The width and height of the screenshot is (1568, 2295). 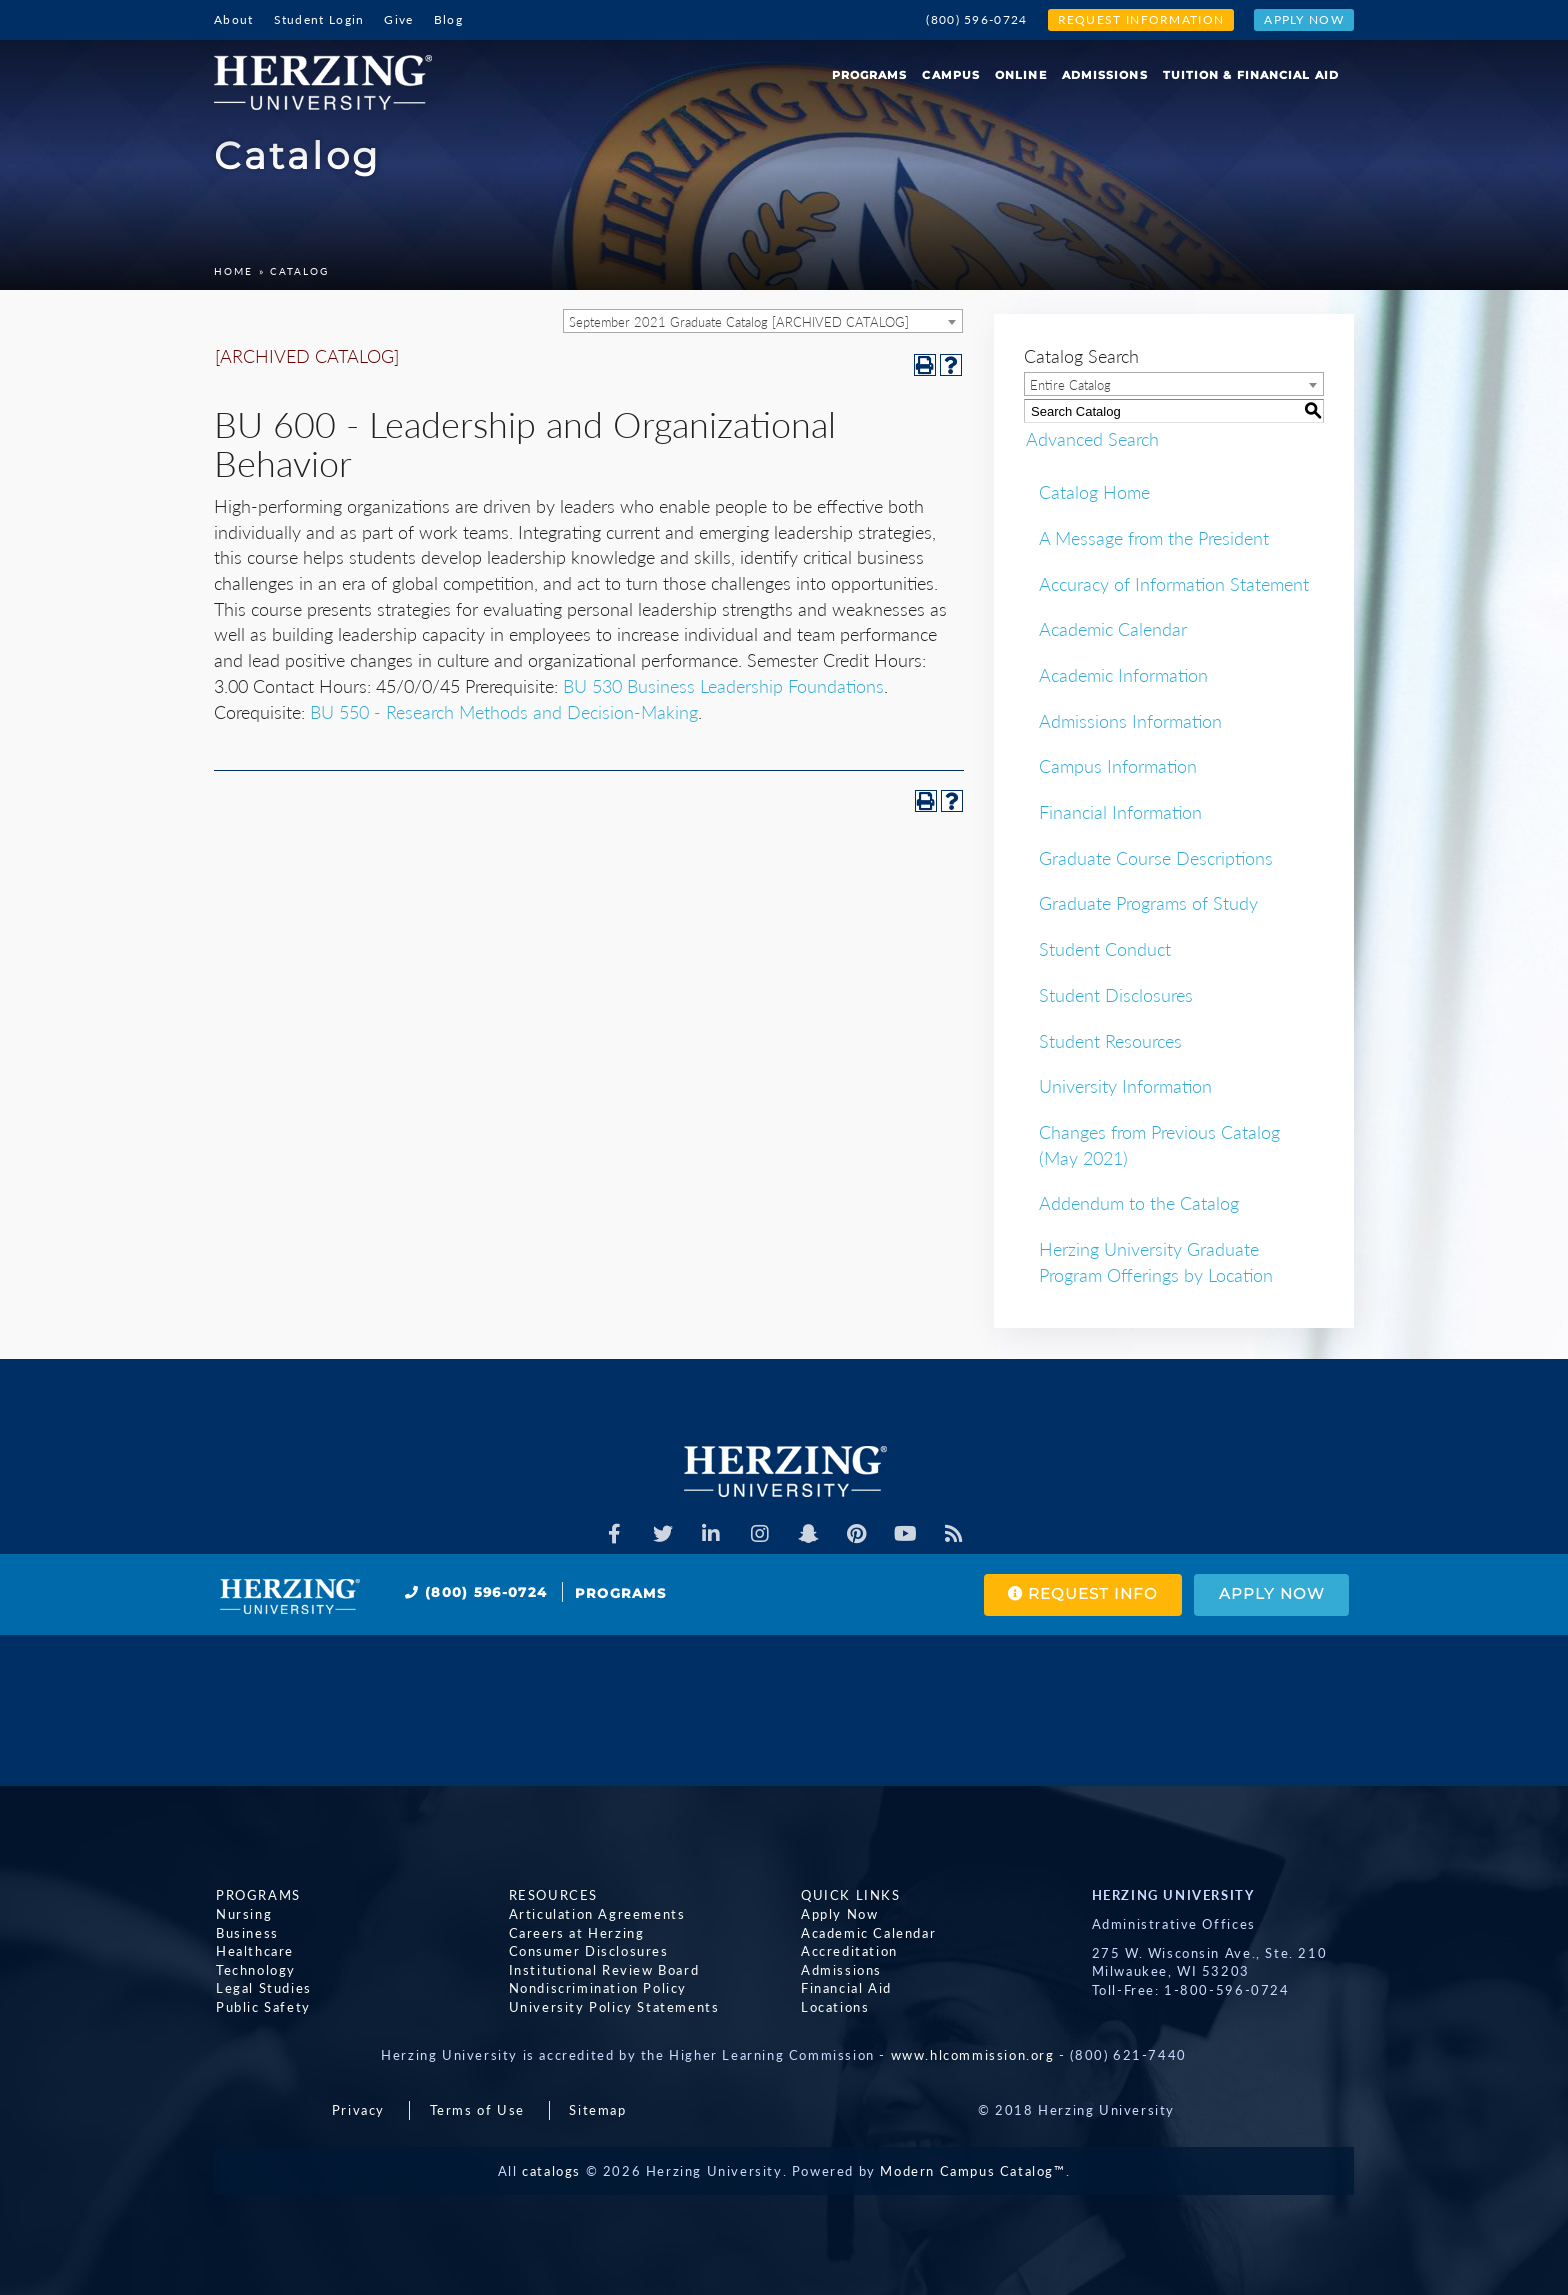 What do you see at coordinates (551, 2171) in the screenshot?
I see `catalogs` at bounding box center [551, 2171].